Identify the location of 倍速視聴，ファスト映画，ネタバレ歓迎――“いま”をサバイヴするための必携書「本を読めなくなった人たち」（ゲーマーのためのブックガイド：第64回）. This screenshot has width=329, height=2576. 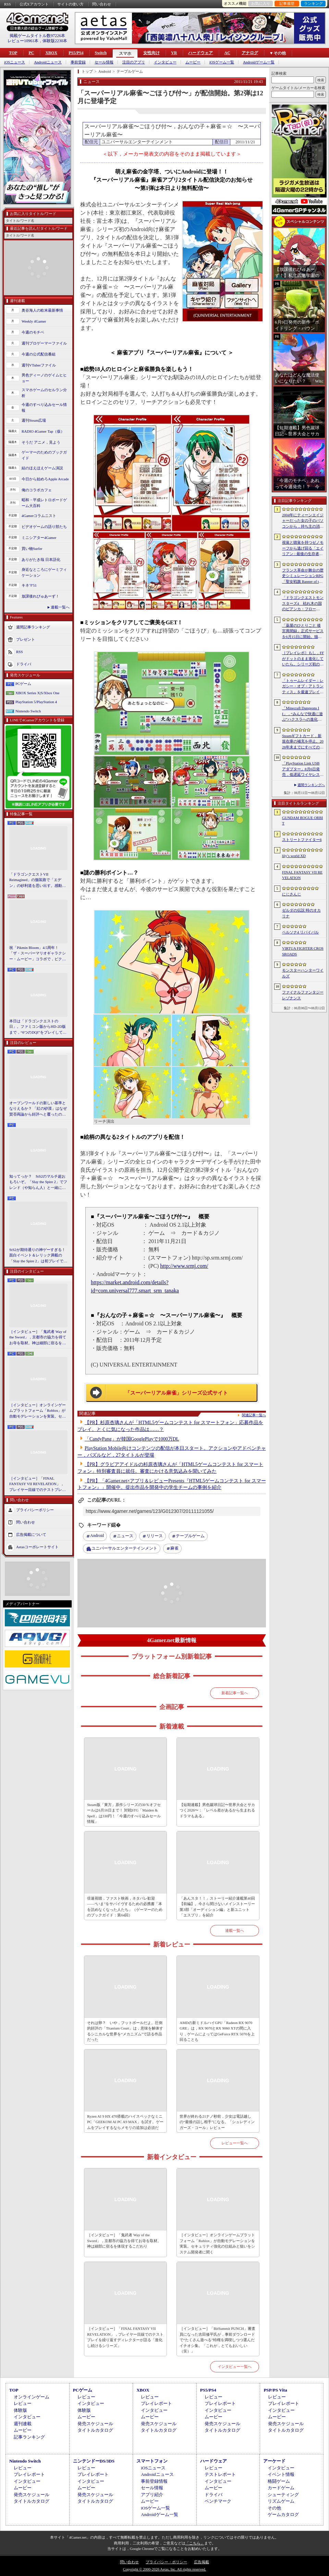
(124, 1906).